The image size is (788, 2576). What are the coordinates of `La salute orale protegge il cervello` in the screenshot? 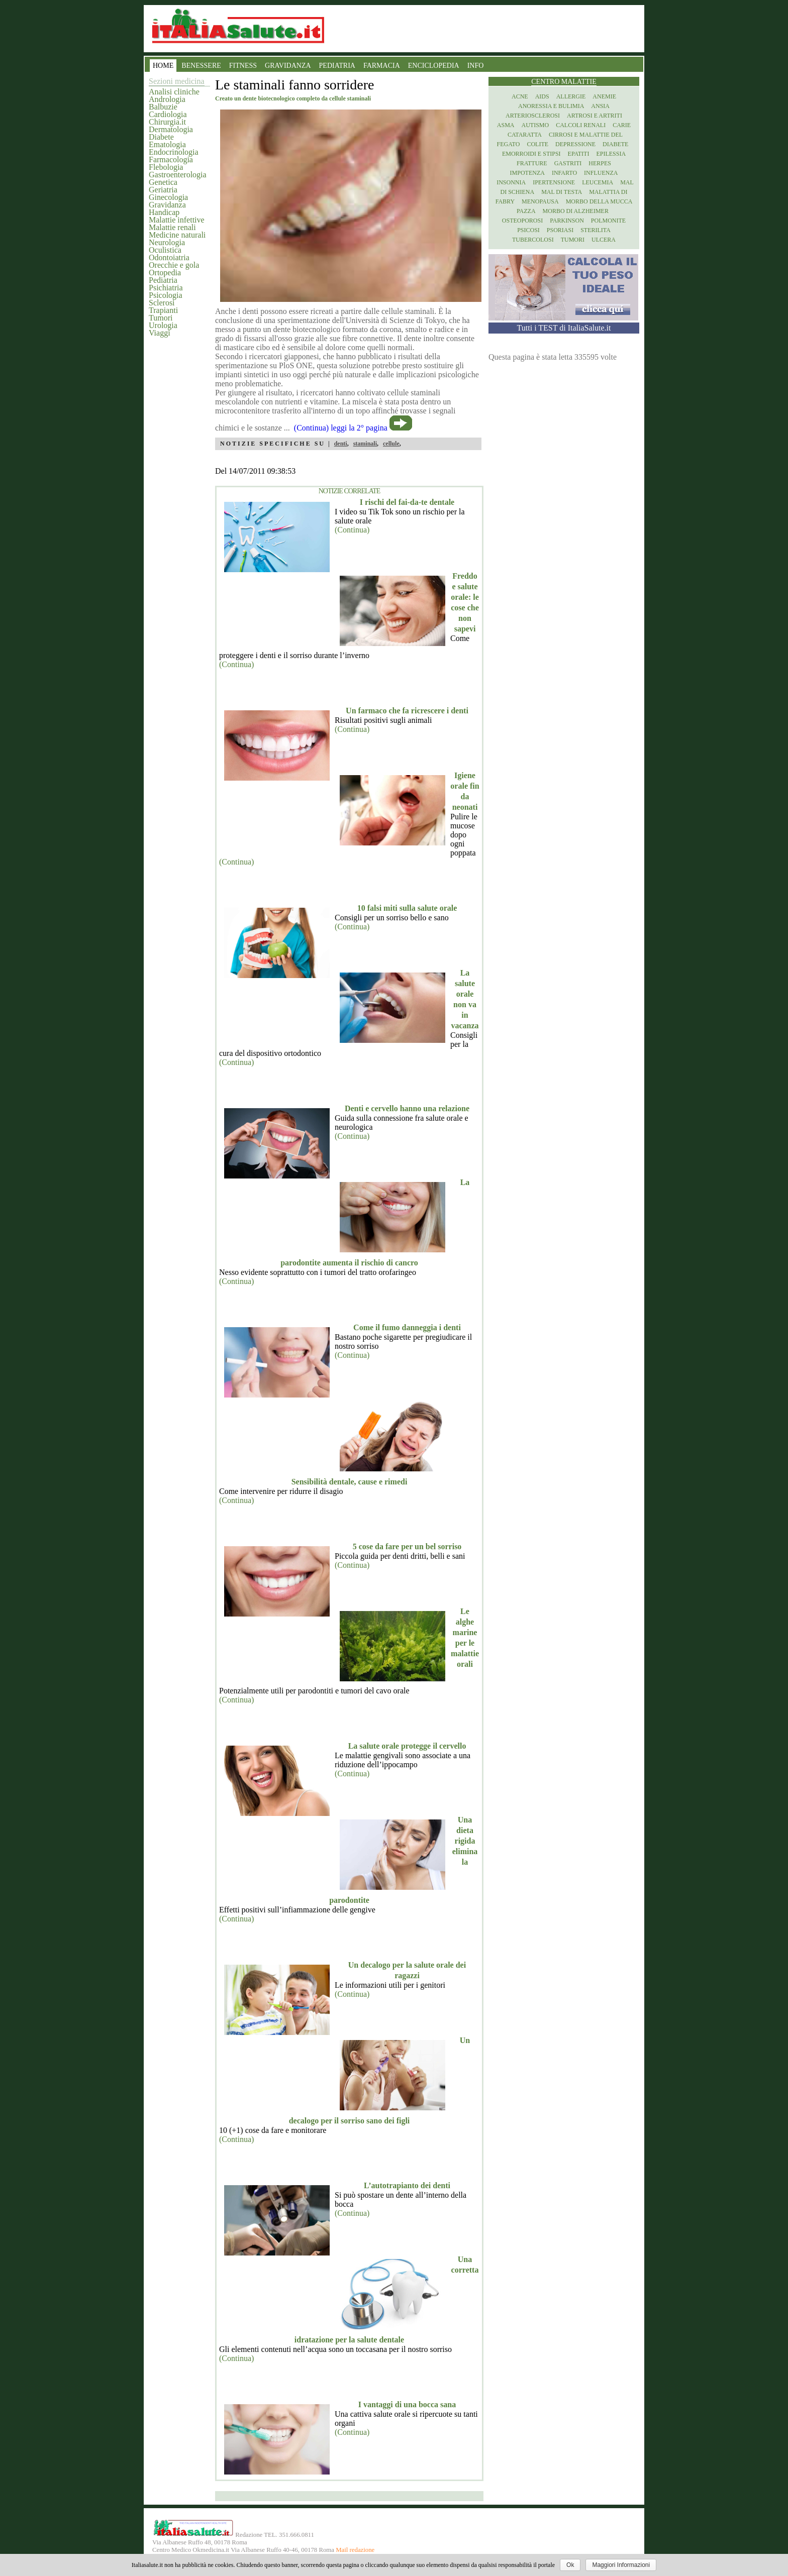 It's located at (407, 1746).